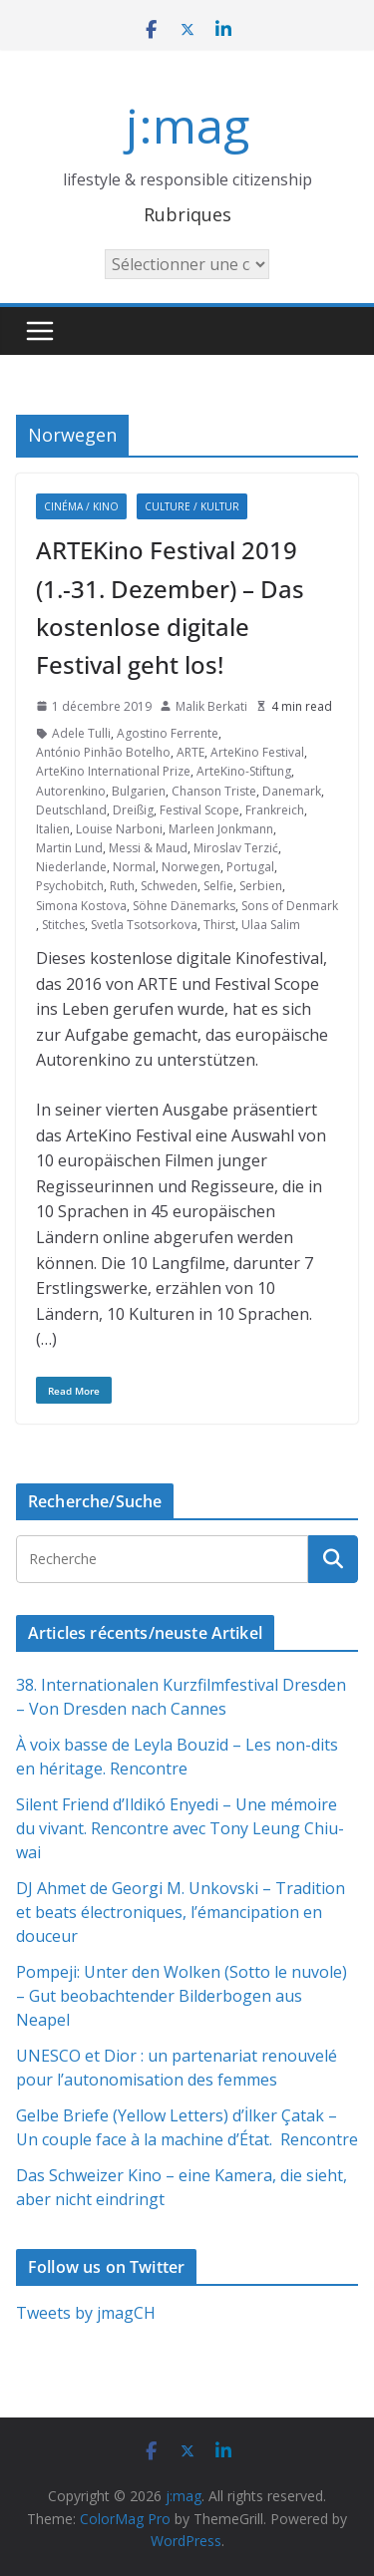 Image resolution: width=374 pixels, height=2576 pixels. Describe the element at coordinates (180, 1828) in the screenshot. I see `Silent Friend d’Ildikó Enyedi – Une mémoire du vivant. Rencontre avec Tony Leung Chiu-wai` at that location.